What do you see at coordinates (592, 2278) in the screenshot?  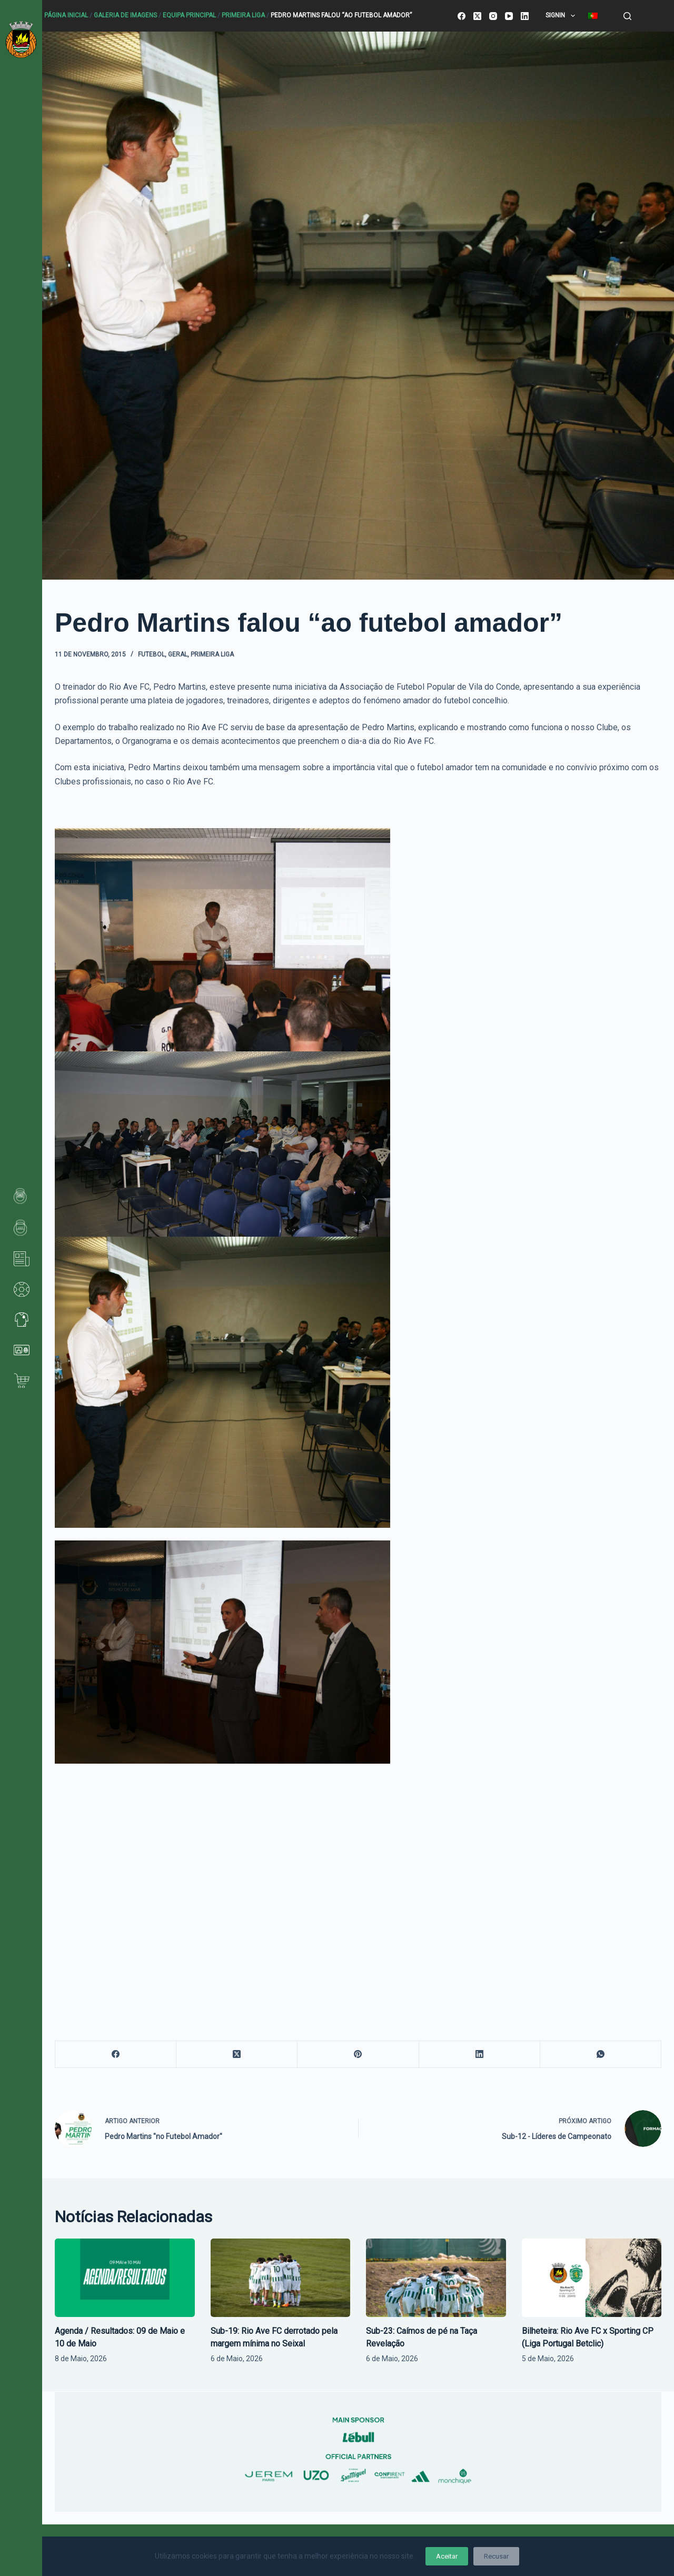 I see `[Bilheteira: Rio Ave FC x Sporting CP (Liga Portugal Betclic)]` at bounding box center [592, 2278].